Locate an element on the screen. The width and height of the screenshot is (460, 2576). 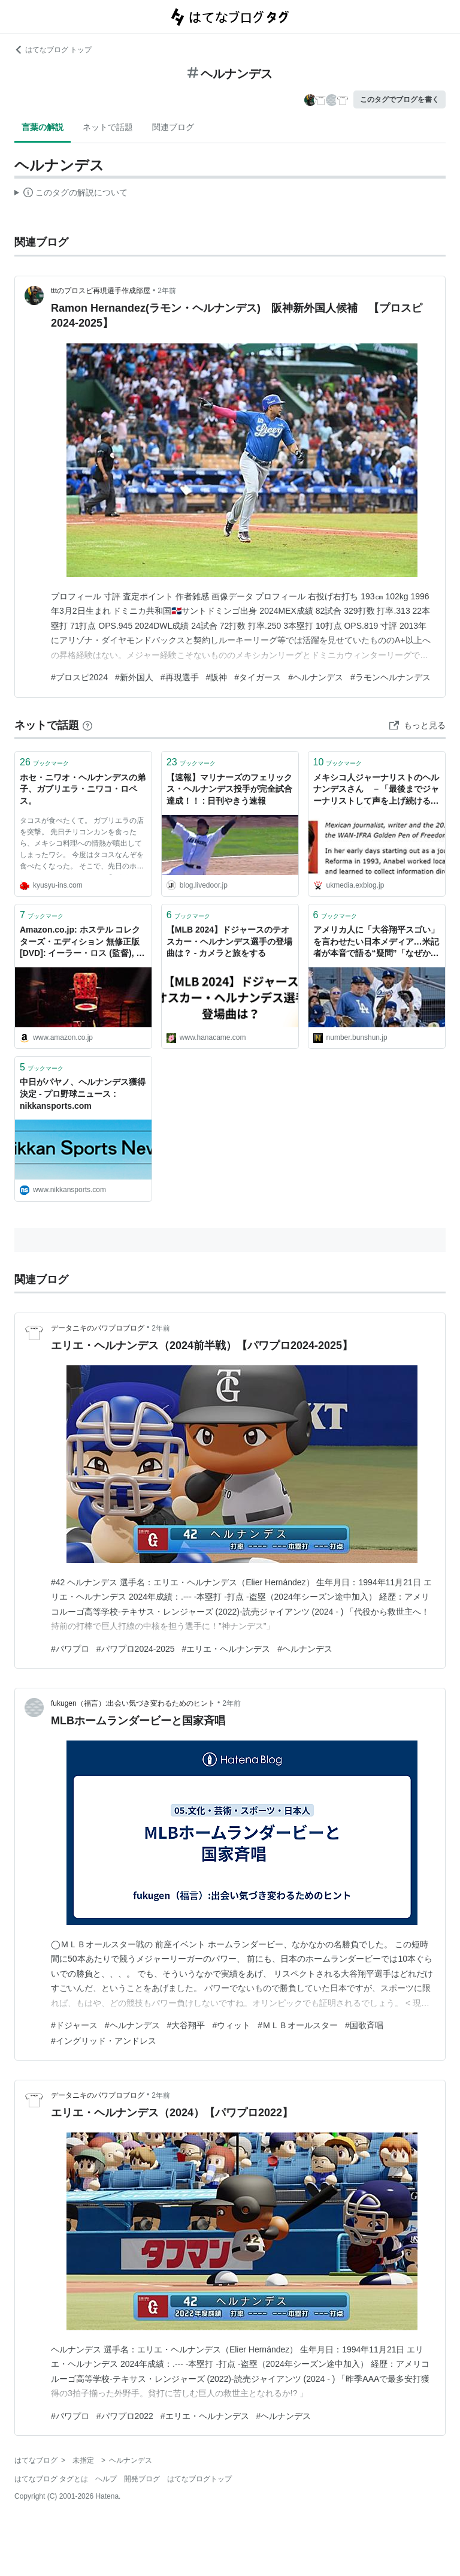
#パワプロ is located at coordinates (70, 1649).